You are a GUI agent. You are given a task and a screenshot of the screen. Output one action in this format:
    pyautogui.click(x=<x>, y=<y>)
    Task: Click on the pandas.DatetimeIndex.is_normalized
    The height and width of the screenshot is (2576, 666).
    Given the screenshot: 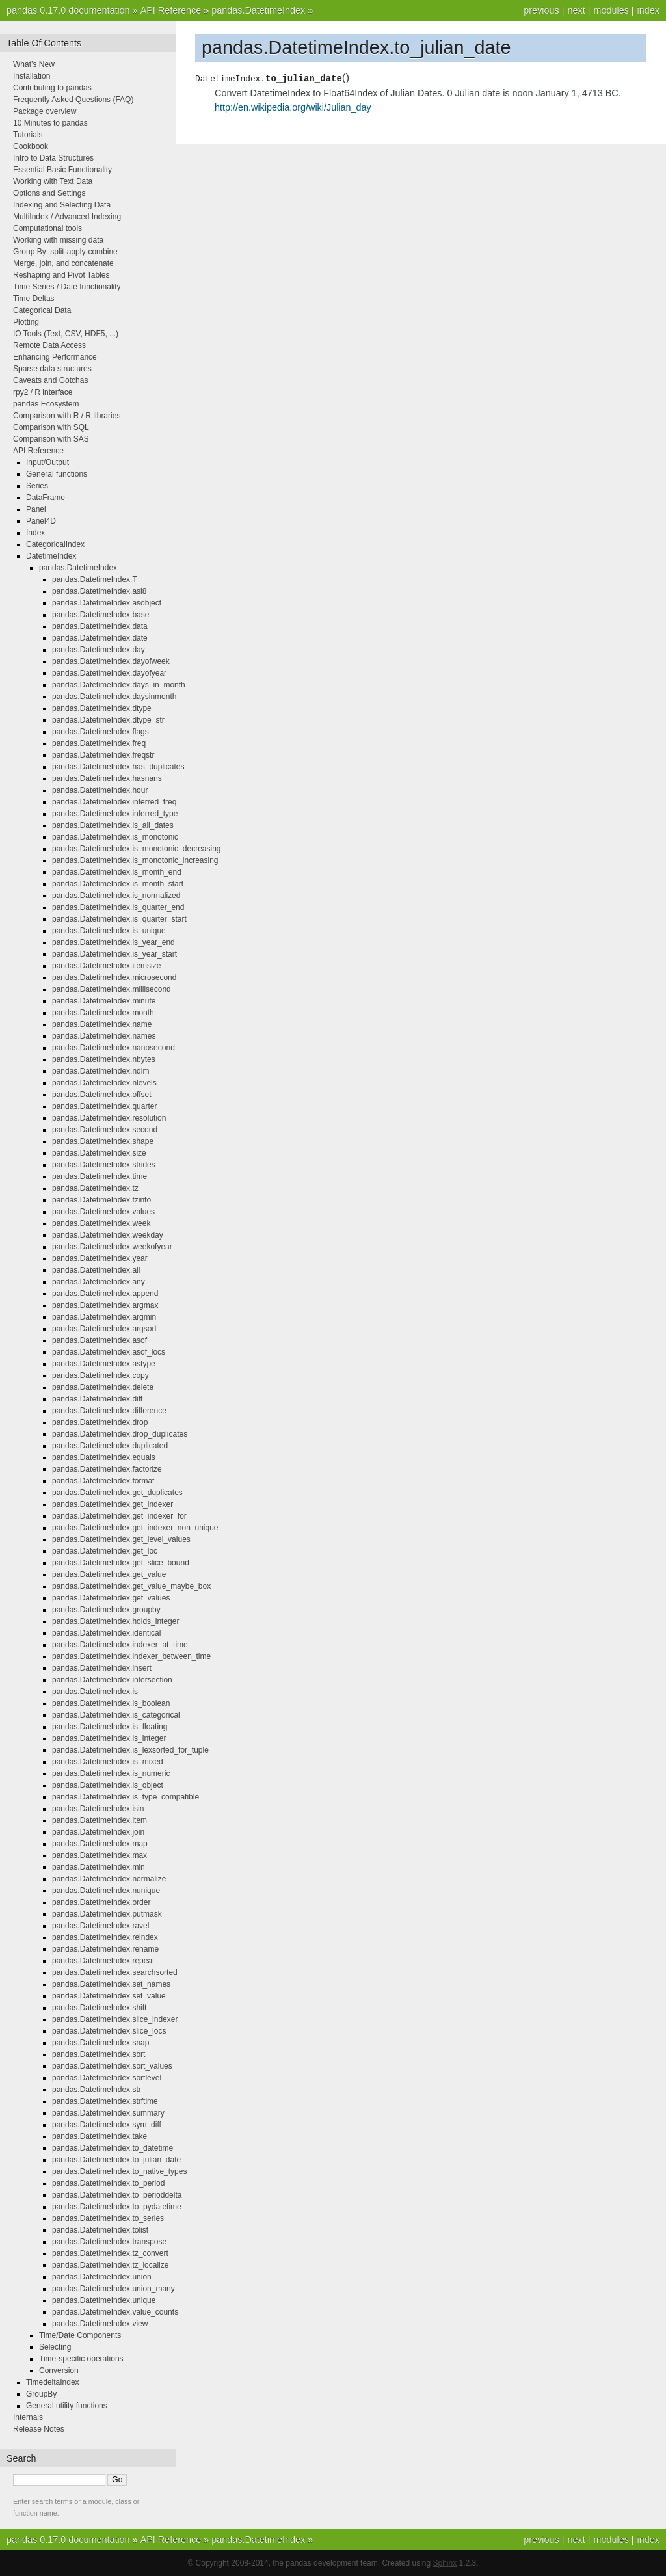 What is the action you would take?
    pyautogui.click(x=116, y=895)
    